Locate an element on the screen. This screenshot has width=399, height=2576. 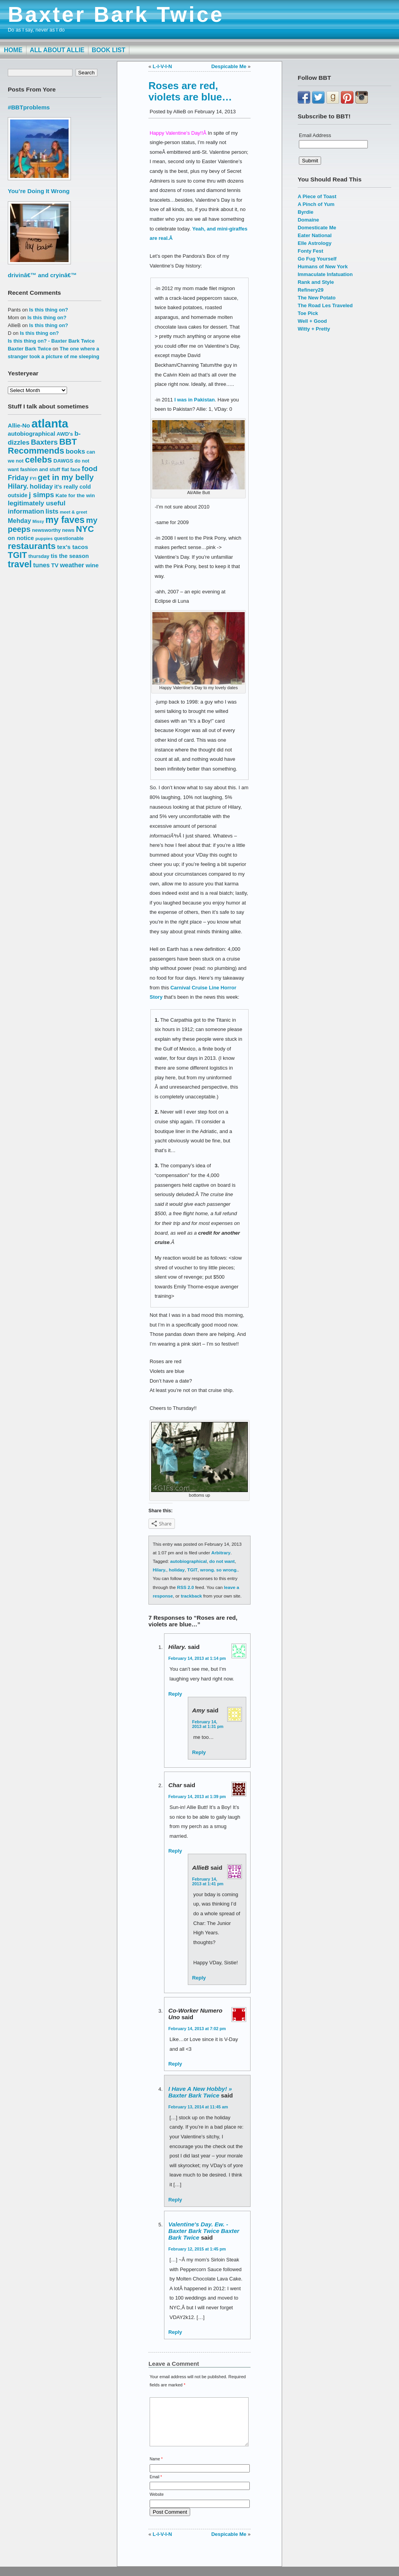
Kate for the win [Kate for the win (16 items)] is located at coordinates (75, 495).